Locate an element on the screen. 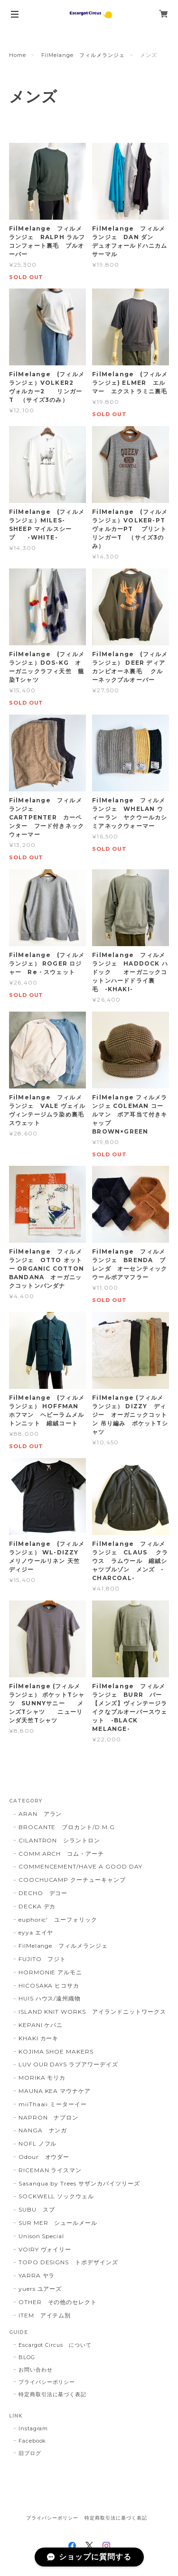 The height and width of the screenshot is (2576, 178). 旧ブログ is located at coordinates (30, 2453).